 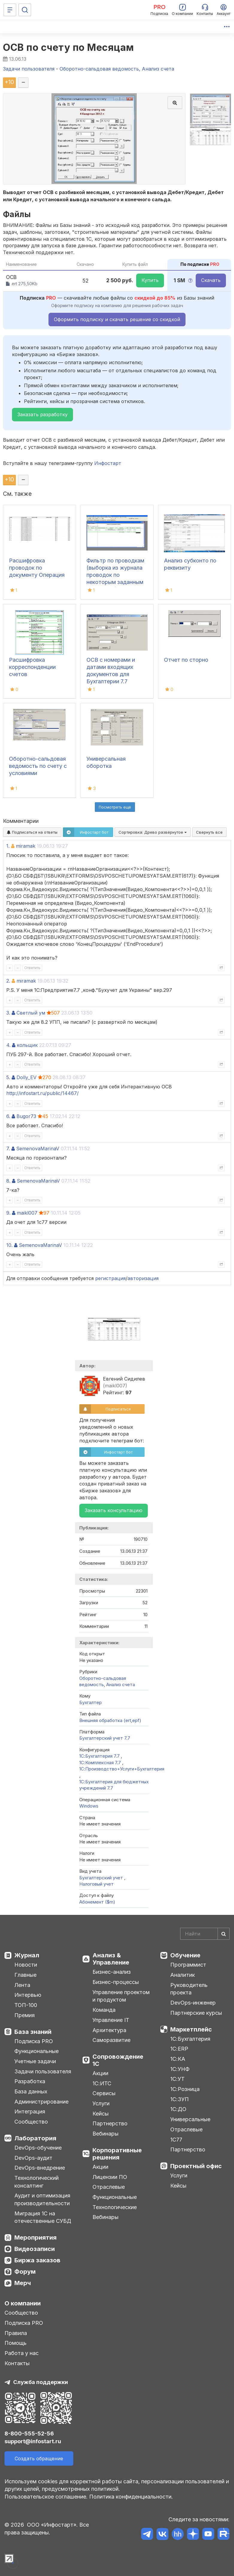 I want to click on Правила, so click(x=15, y=2333).